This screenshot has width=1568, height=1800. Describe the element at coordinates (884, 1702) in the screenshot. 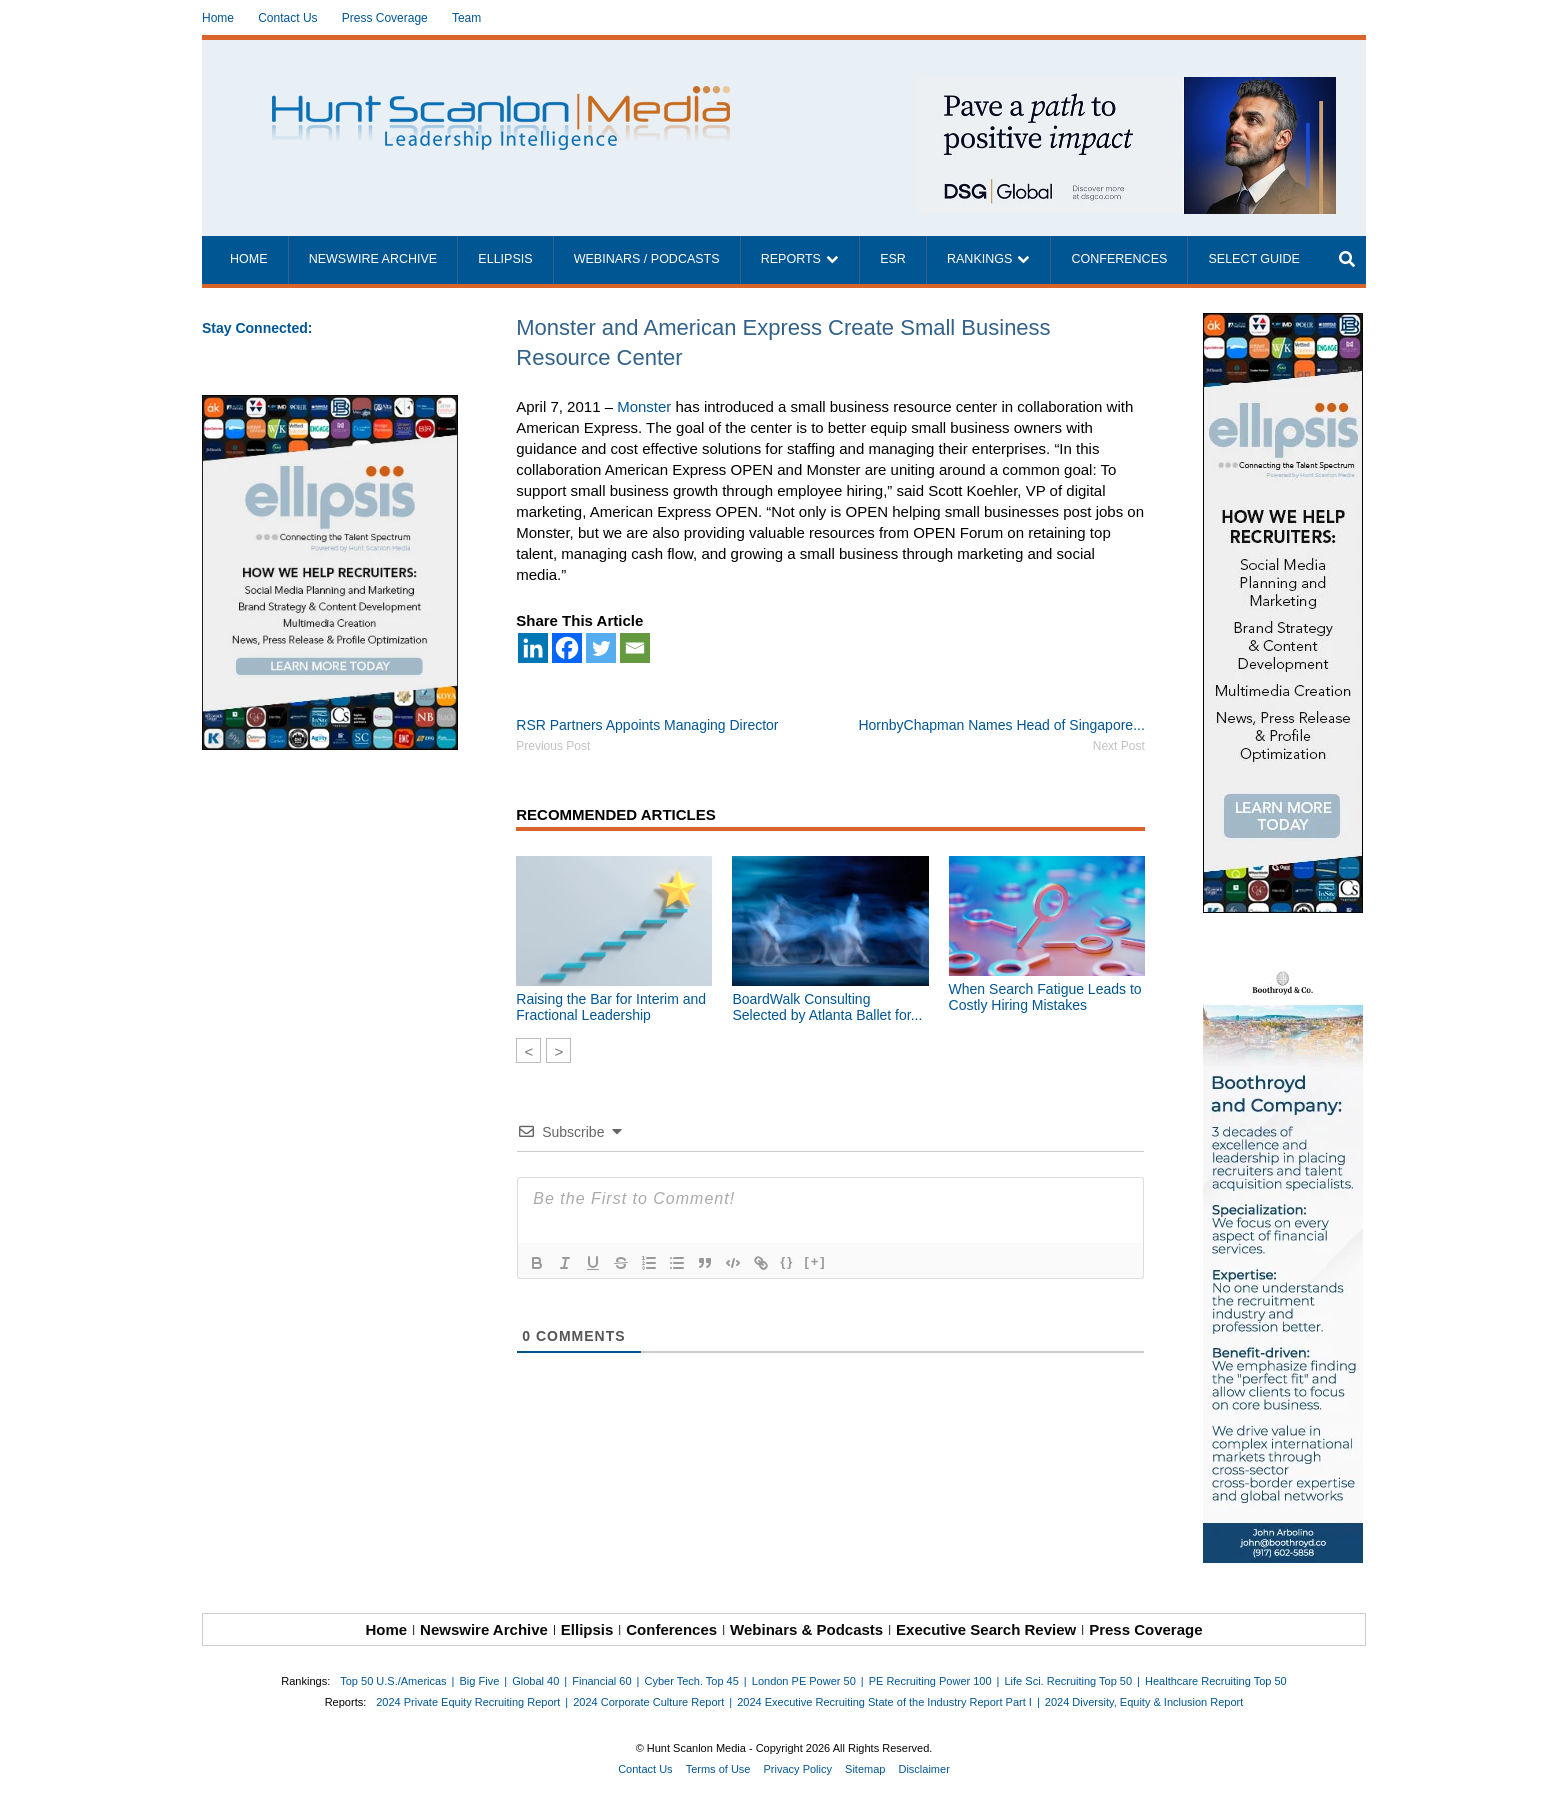

I see `2024 Executive Recruiting State of the Industry Report Part I` at that location.